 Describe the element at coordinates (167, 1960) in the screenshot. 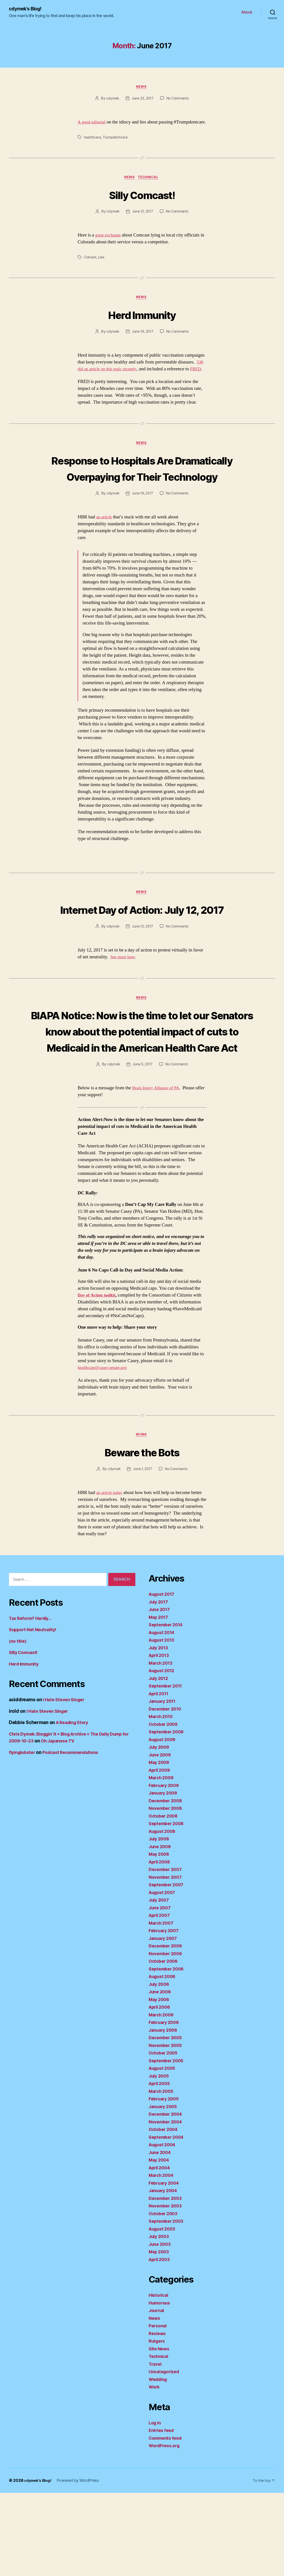

I see `November 2007` at that location.